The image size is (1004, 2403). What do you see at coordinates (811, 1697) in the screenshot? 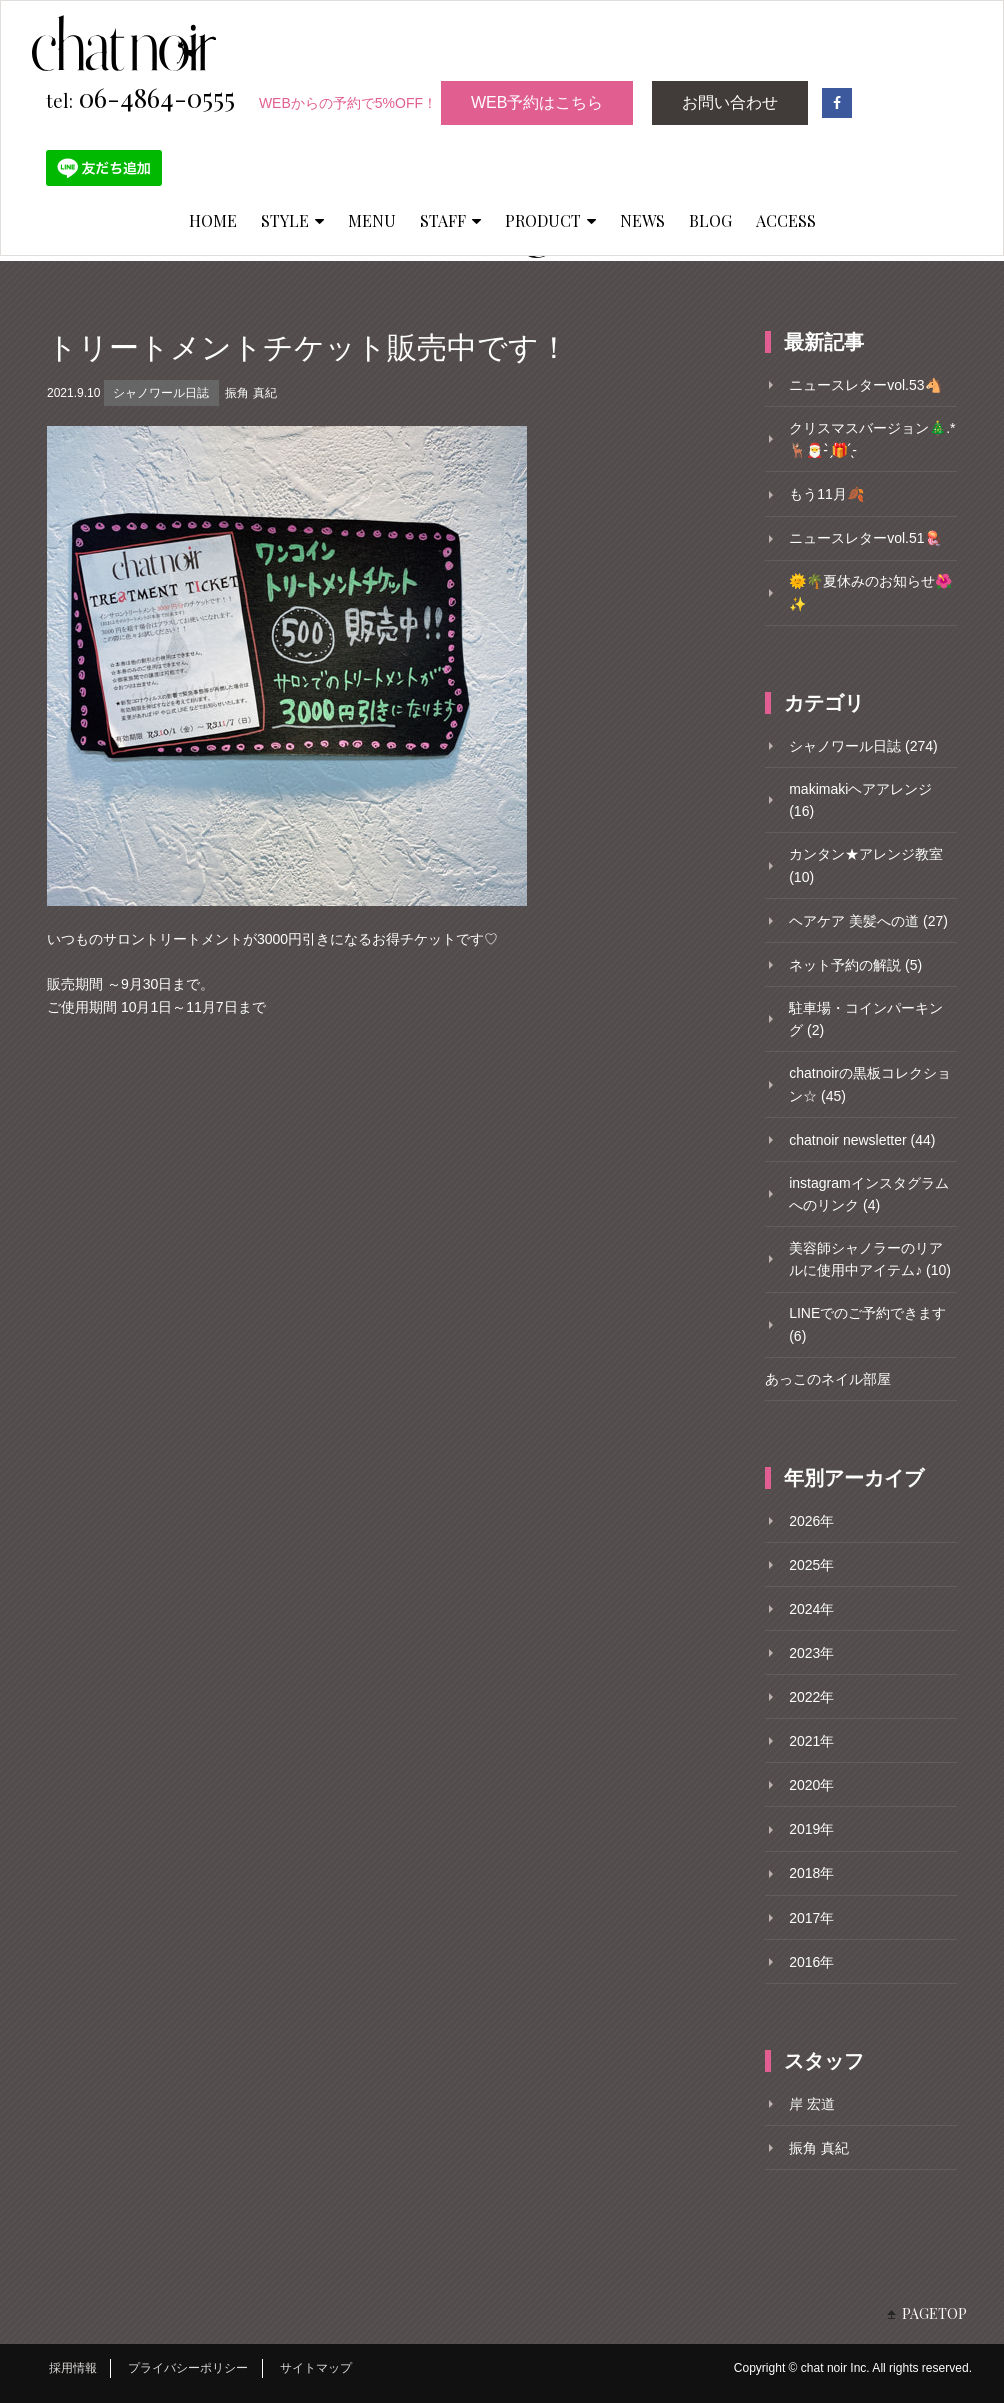
I see `2022年` at bounding box center [811, 1697].